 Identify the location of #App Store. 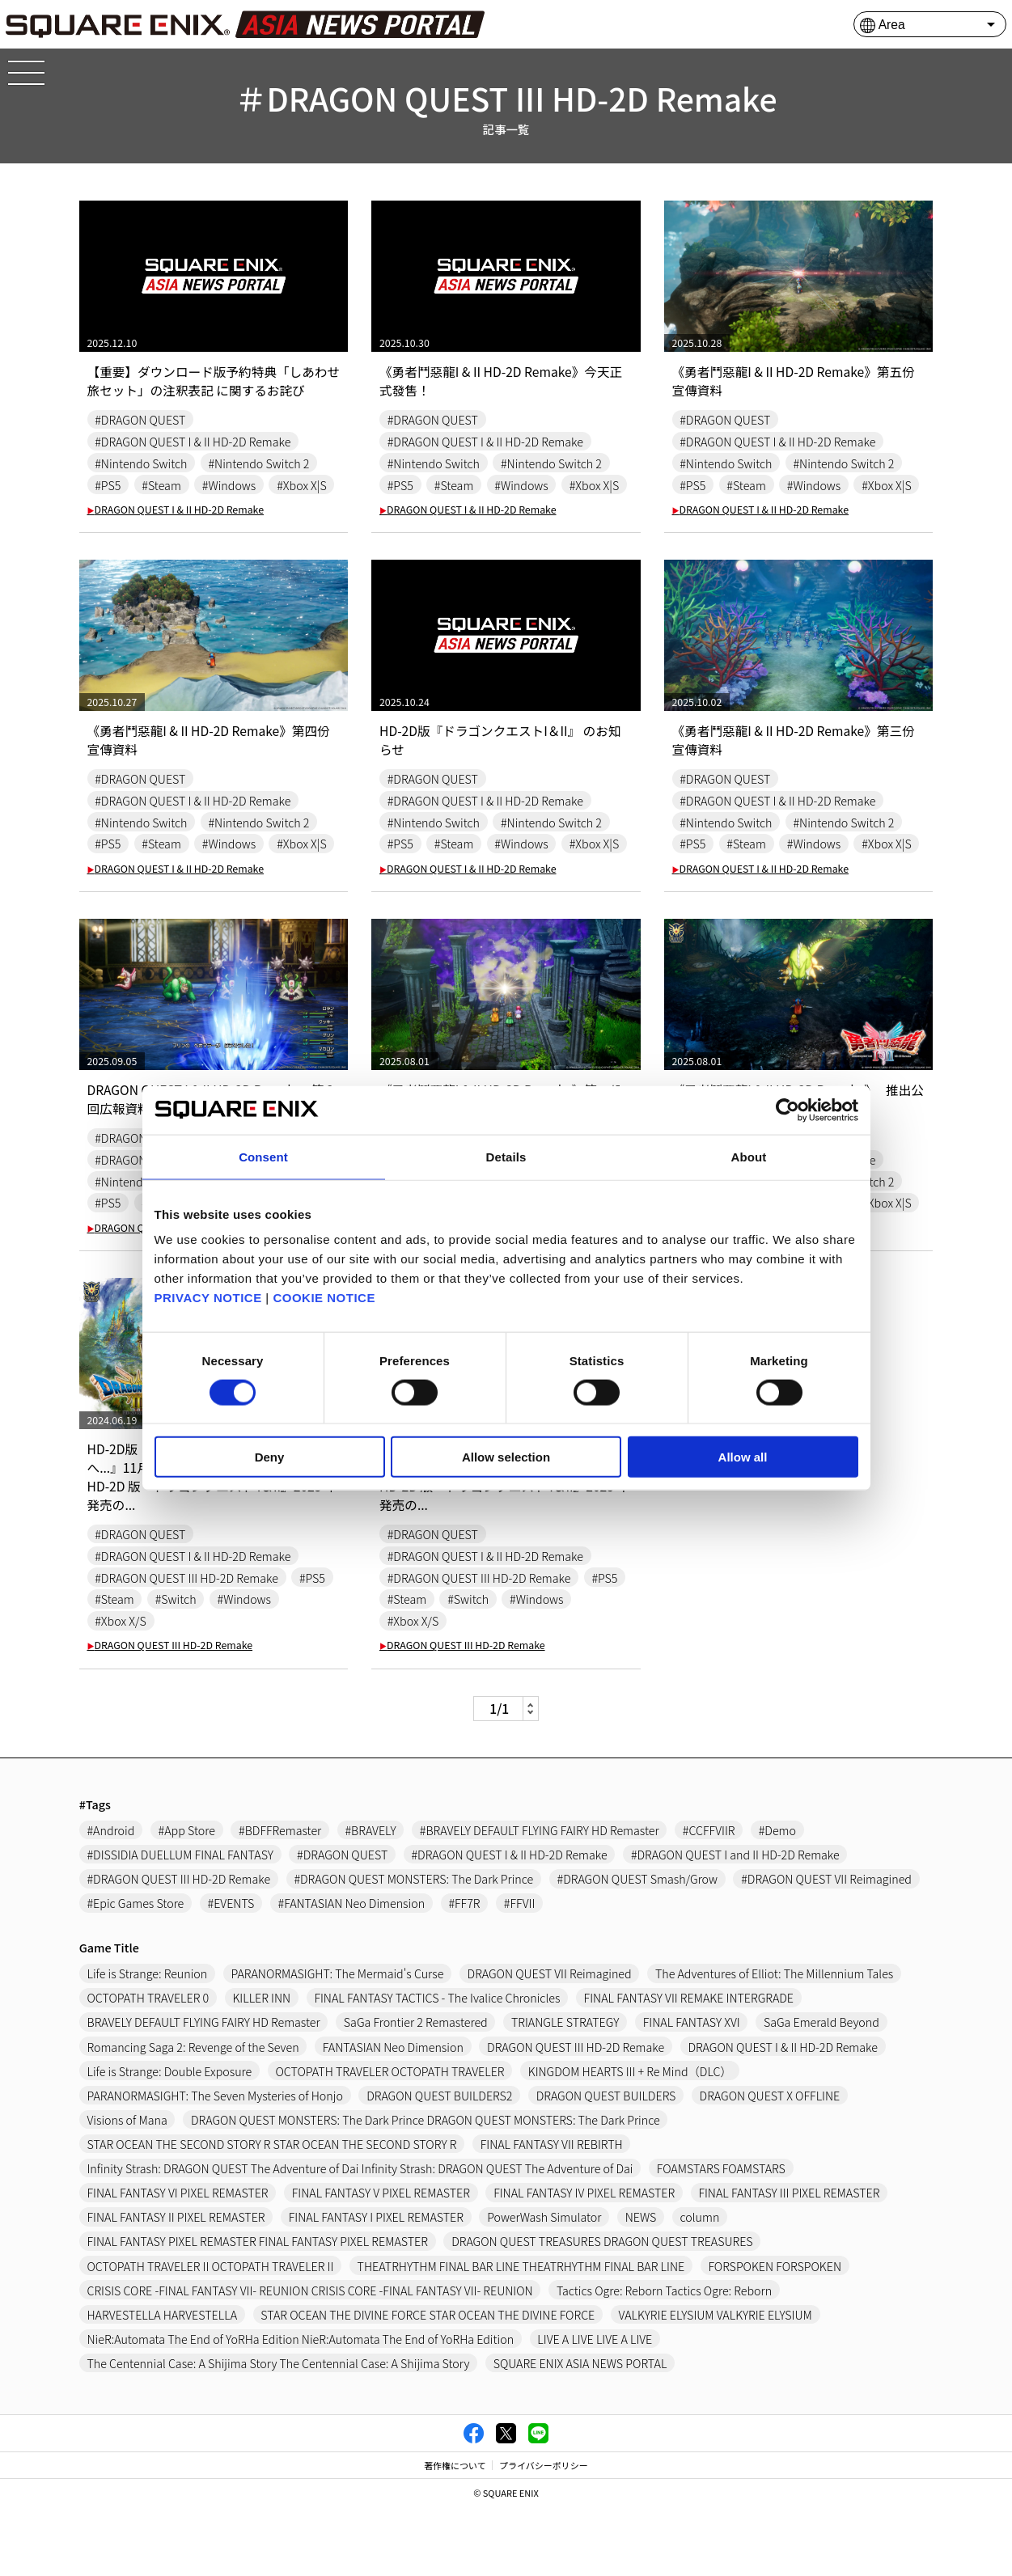
(187, 1896).